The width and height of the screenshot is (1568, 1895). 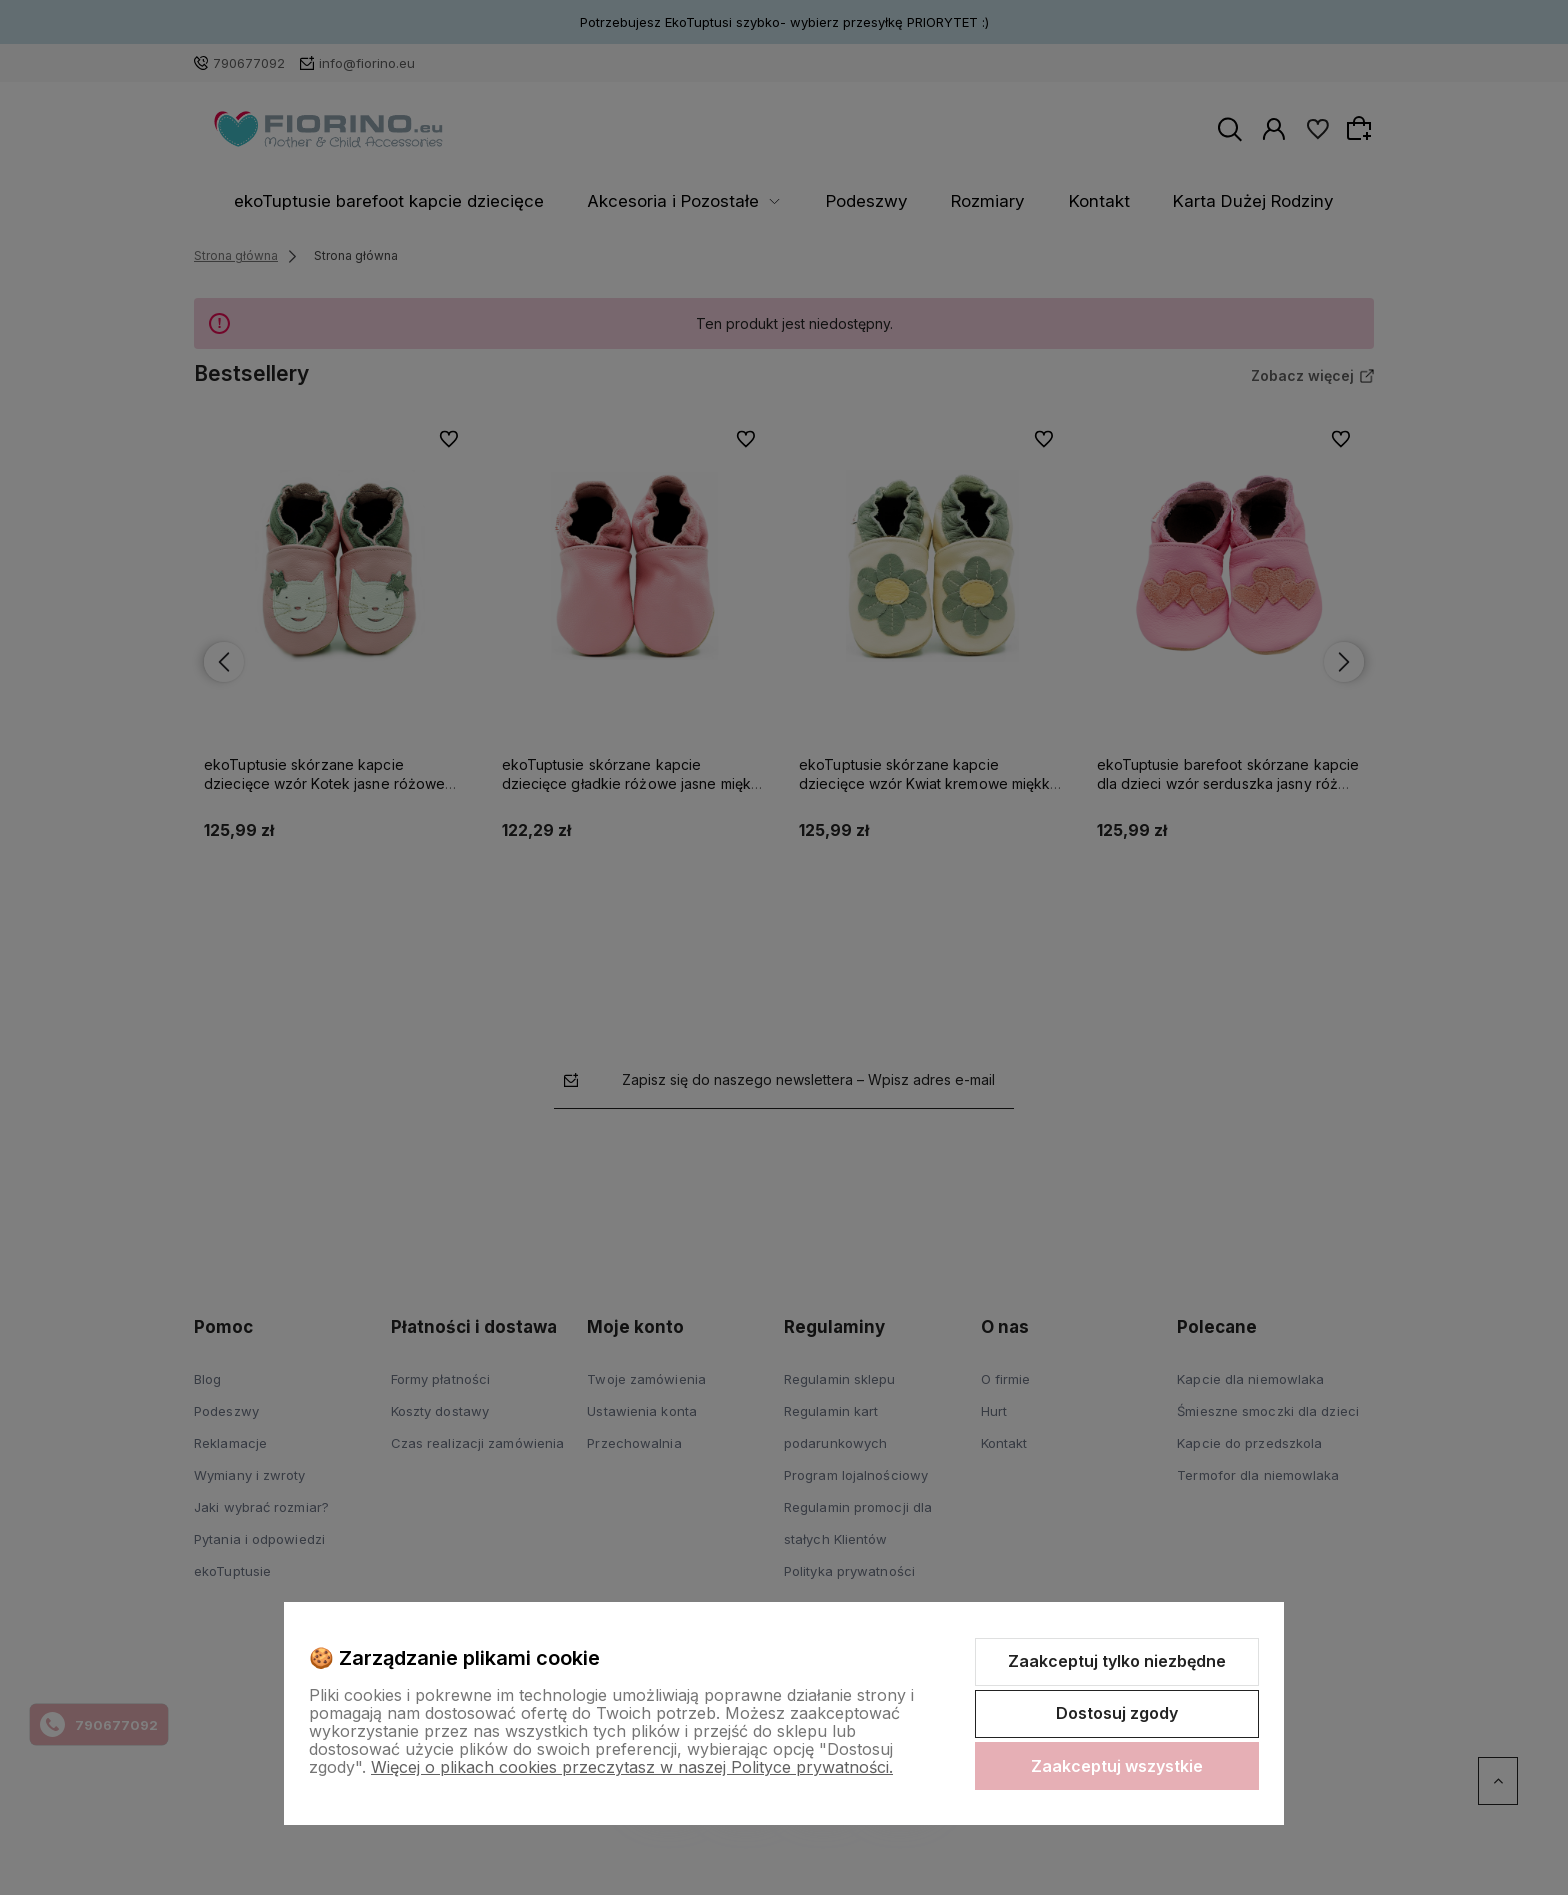 I want to click on Zaakceptuj wszystkie, so click(x=1117, y=1766).